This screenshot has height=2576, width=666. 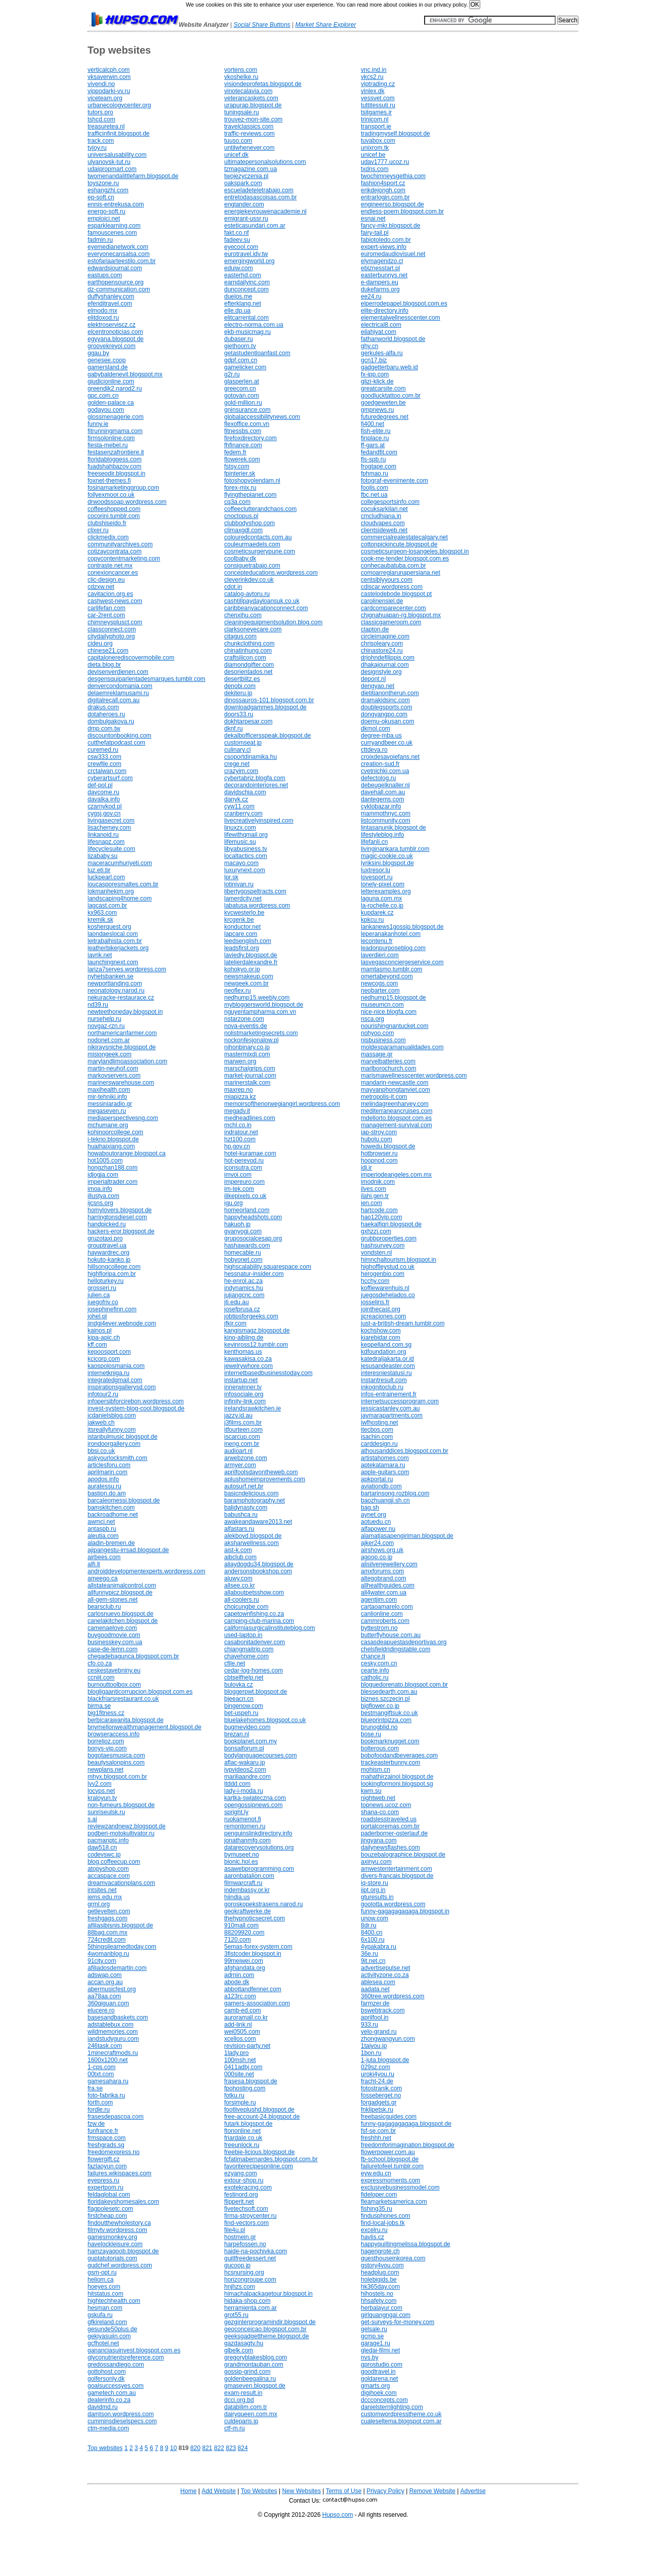 What do you see at coordinates (390, 1408) in the screenshot?
I see `jessicastanley.com.au` at bounding box center [390, 1408].